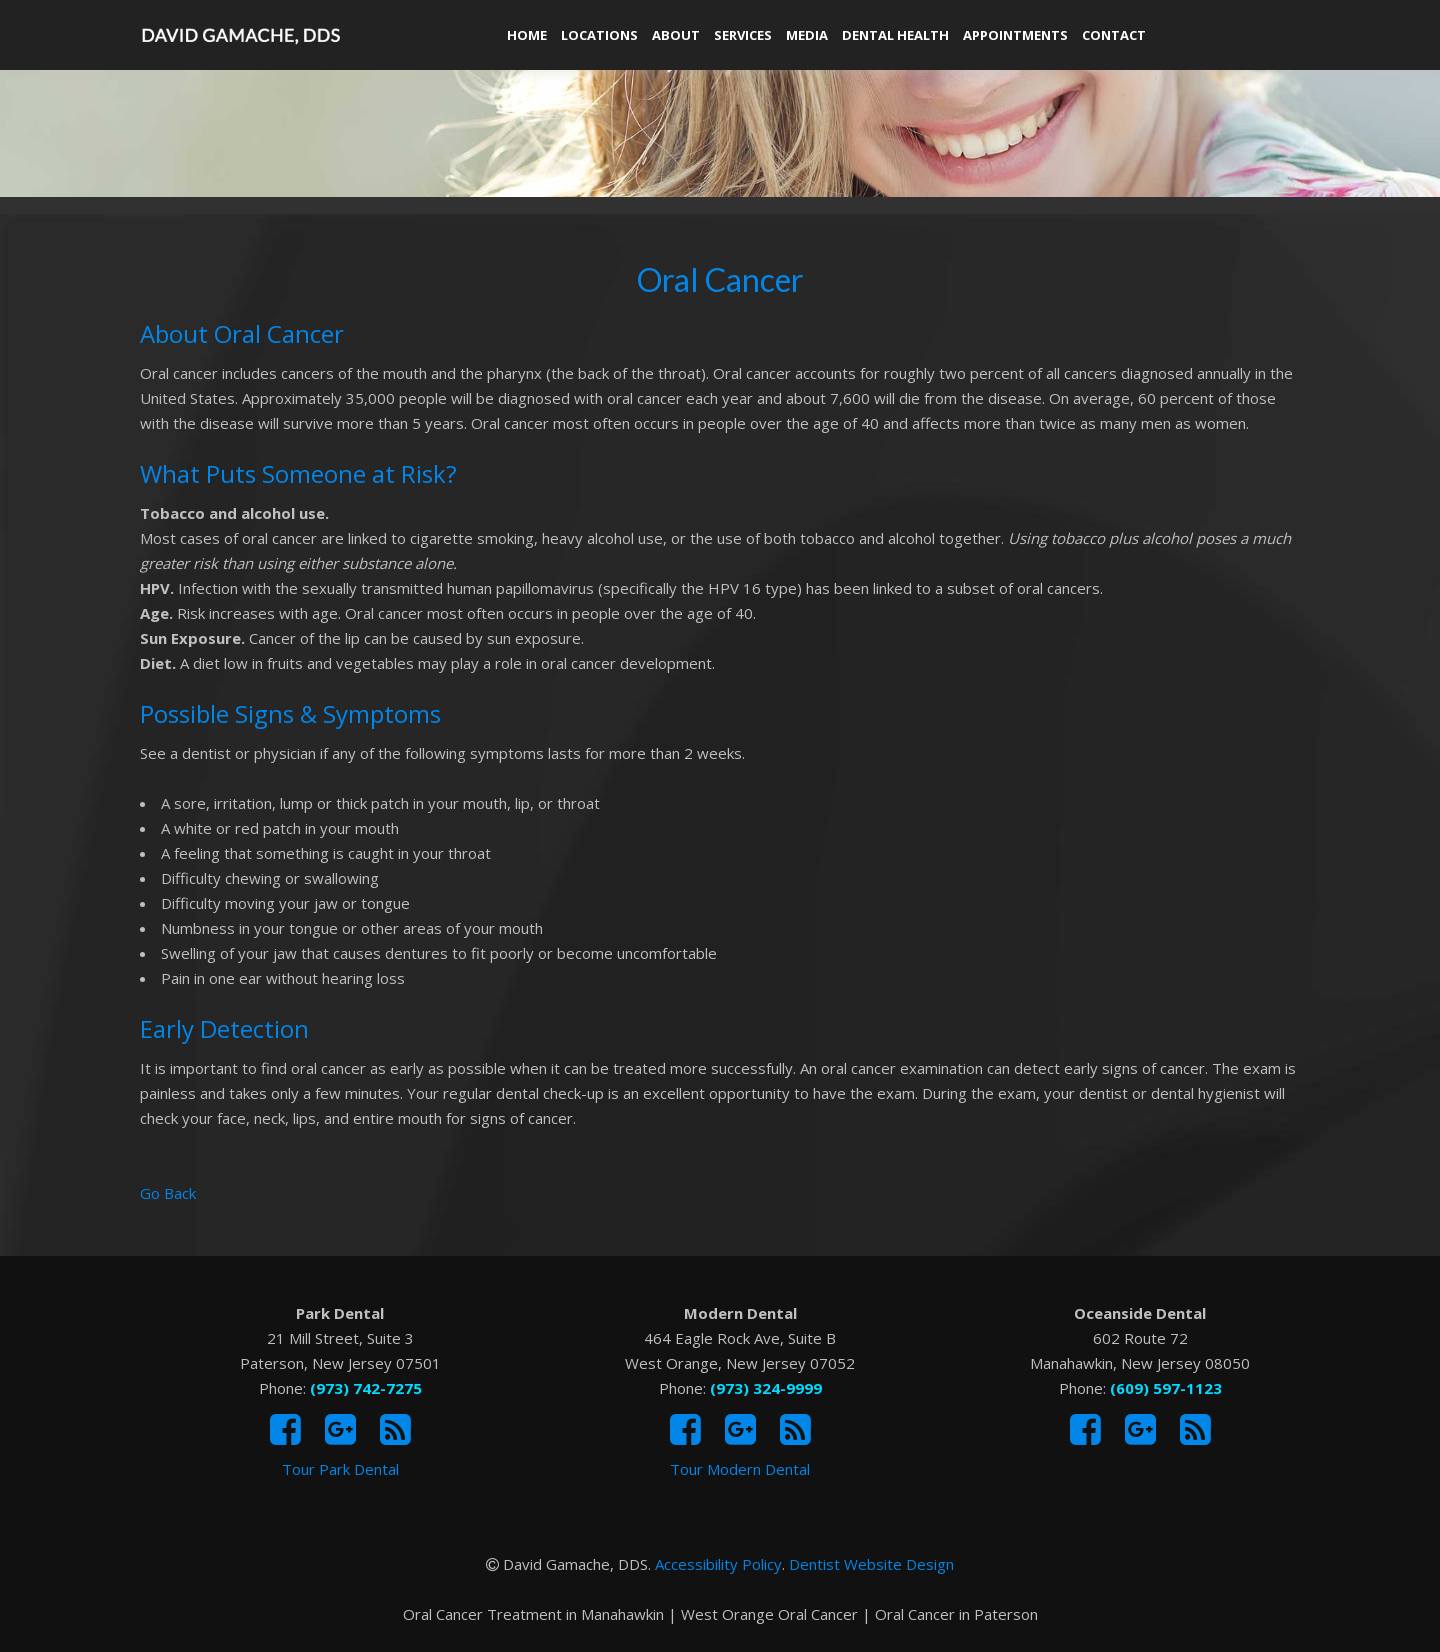 The width and height of the screenshot is (1440, 1652). Describe the element at coordinates (366, 1388) in the screenshot. I see `(973) 742-7275` at that location.